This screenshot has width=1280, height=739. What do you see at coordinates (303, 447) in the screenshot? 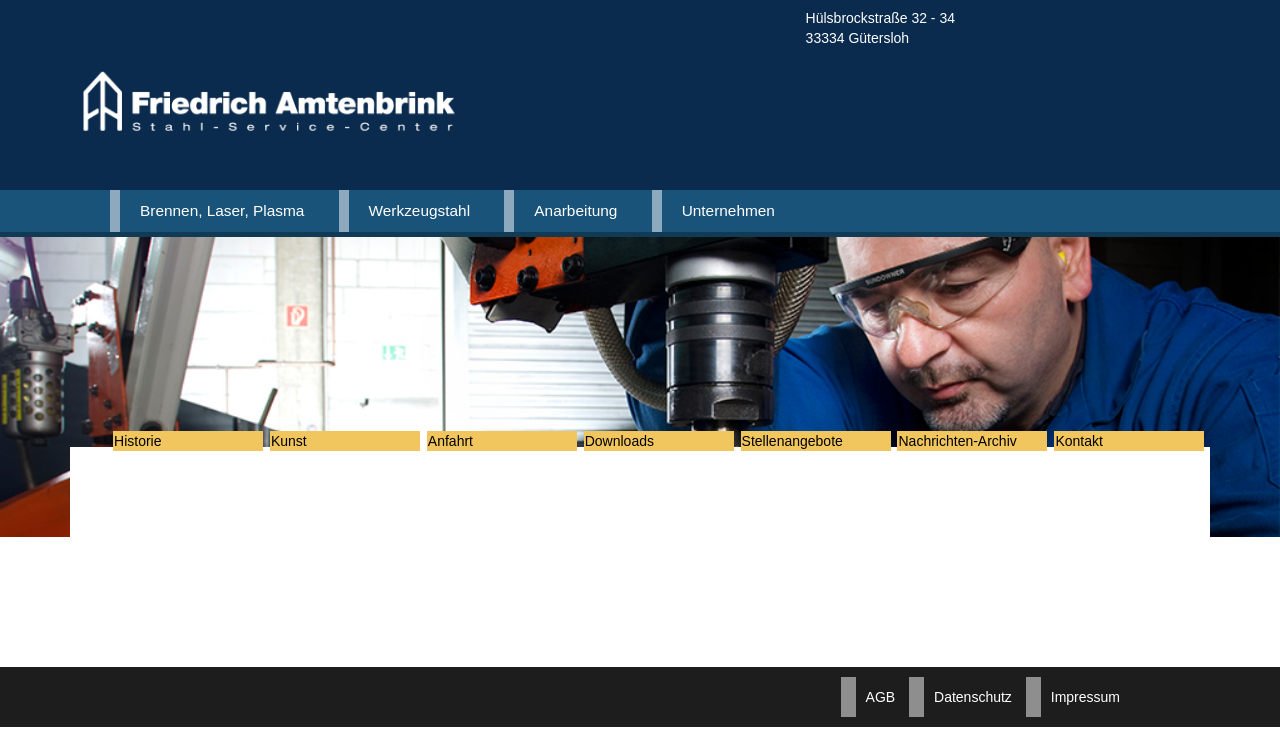
I see `Kunst` at bounding box center [303, 447].